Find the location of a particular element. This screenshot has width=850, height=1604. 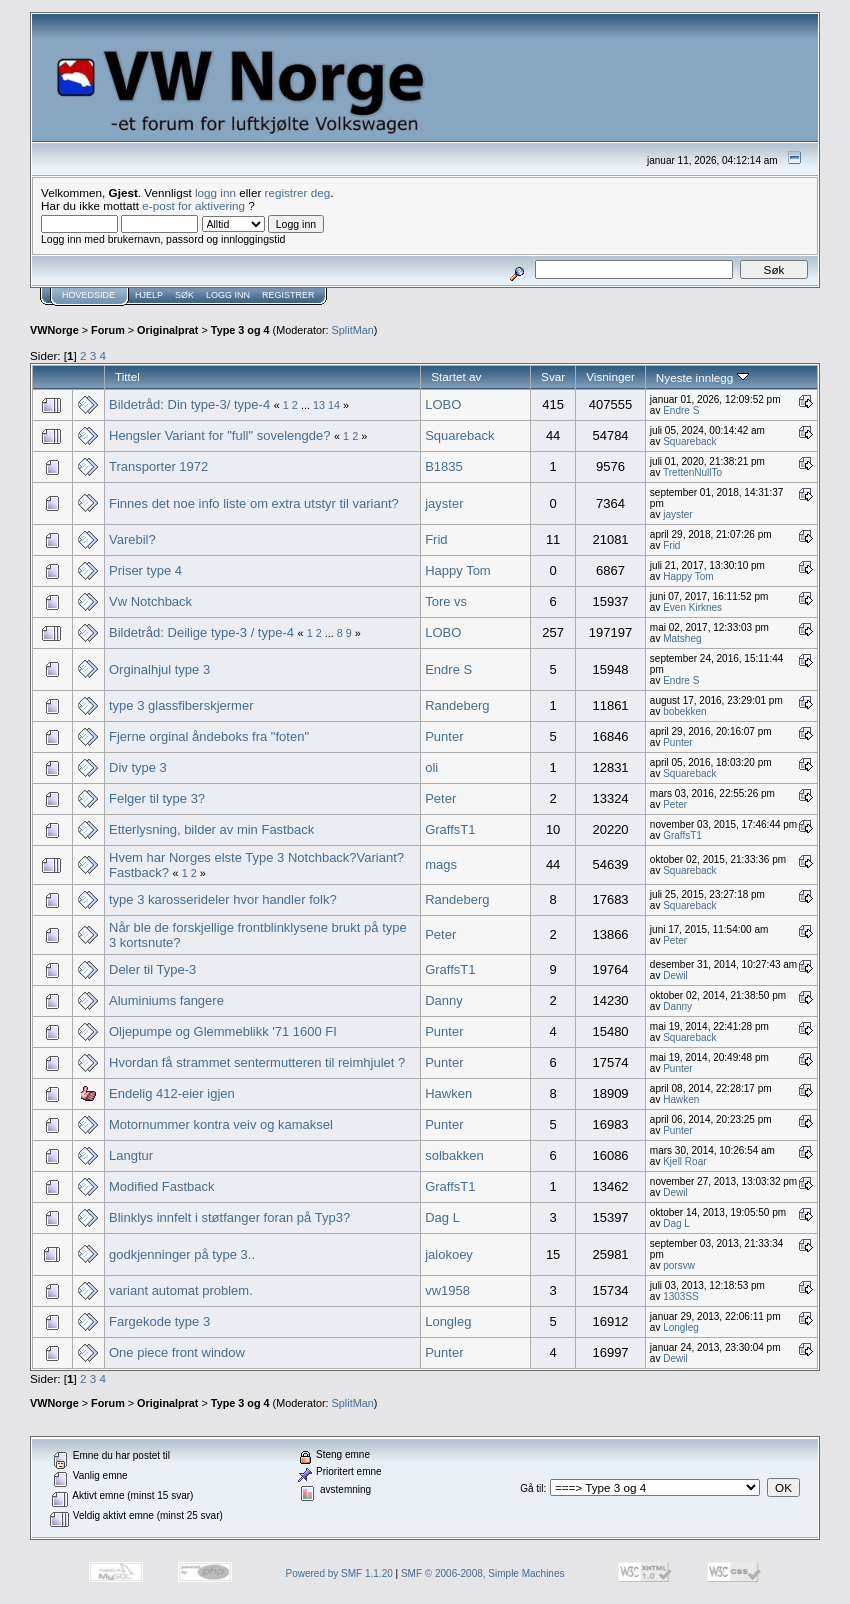

e-post for aktivering is located at coordinates (193, 205).